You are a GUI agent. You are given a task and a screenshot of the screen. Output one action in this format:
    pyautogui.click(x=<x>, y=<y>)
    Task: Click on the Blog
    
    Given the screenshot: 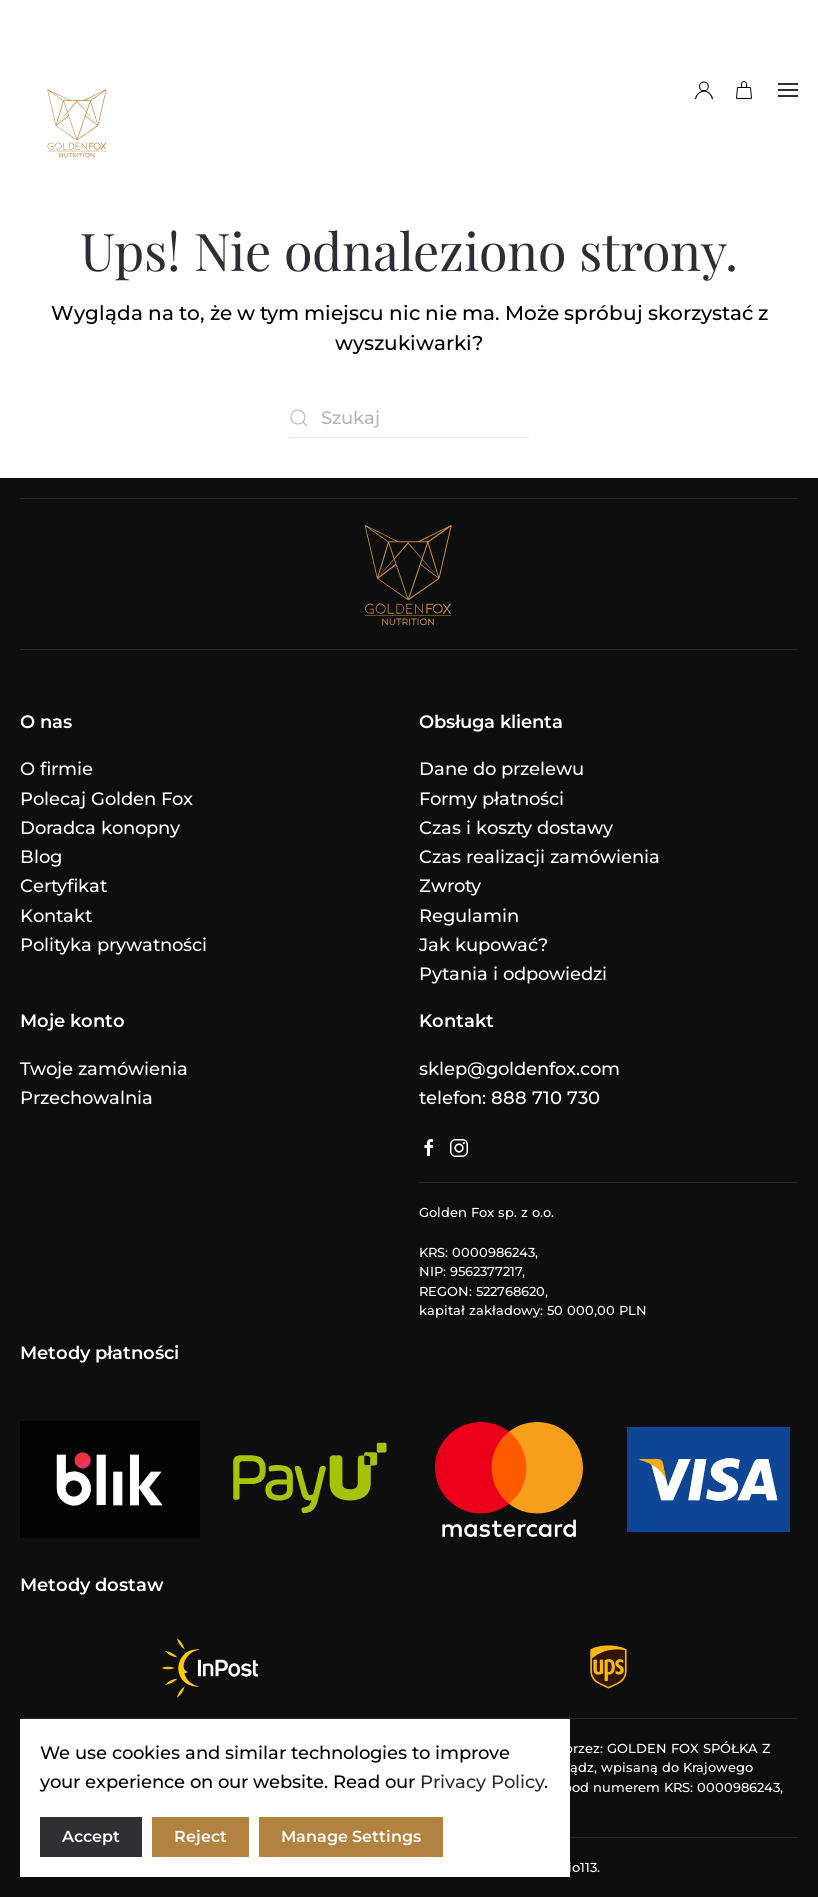 What is the action you would take?
    pyautogui.click(x=41, y=857)
    